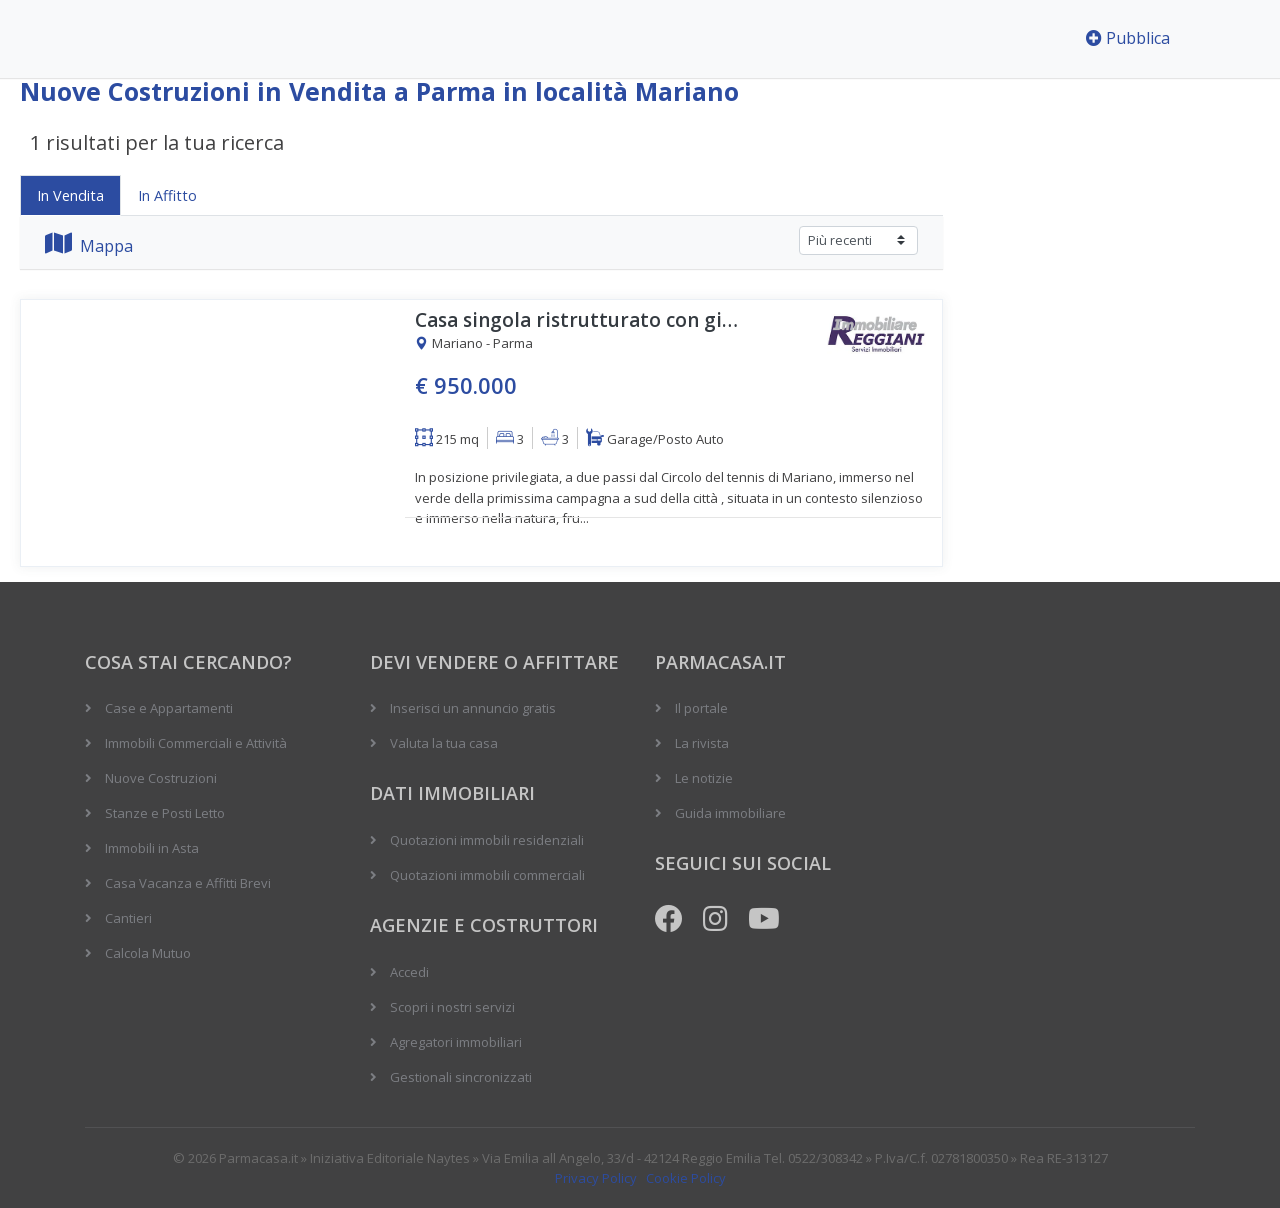  I want to click on Mariano - Parma, so click(474, 344).